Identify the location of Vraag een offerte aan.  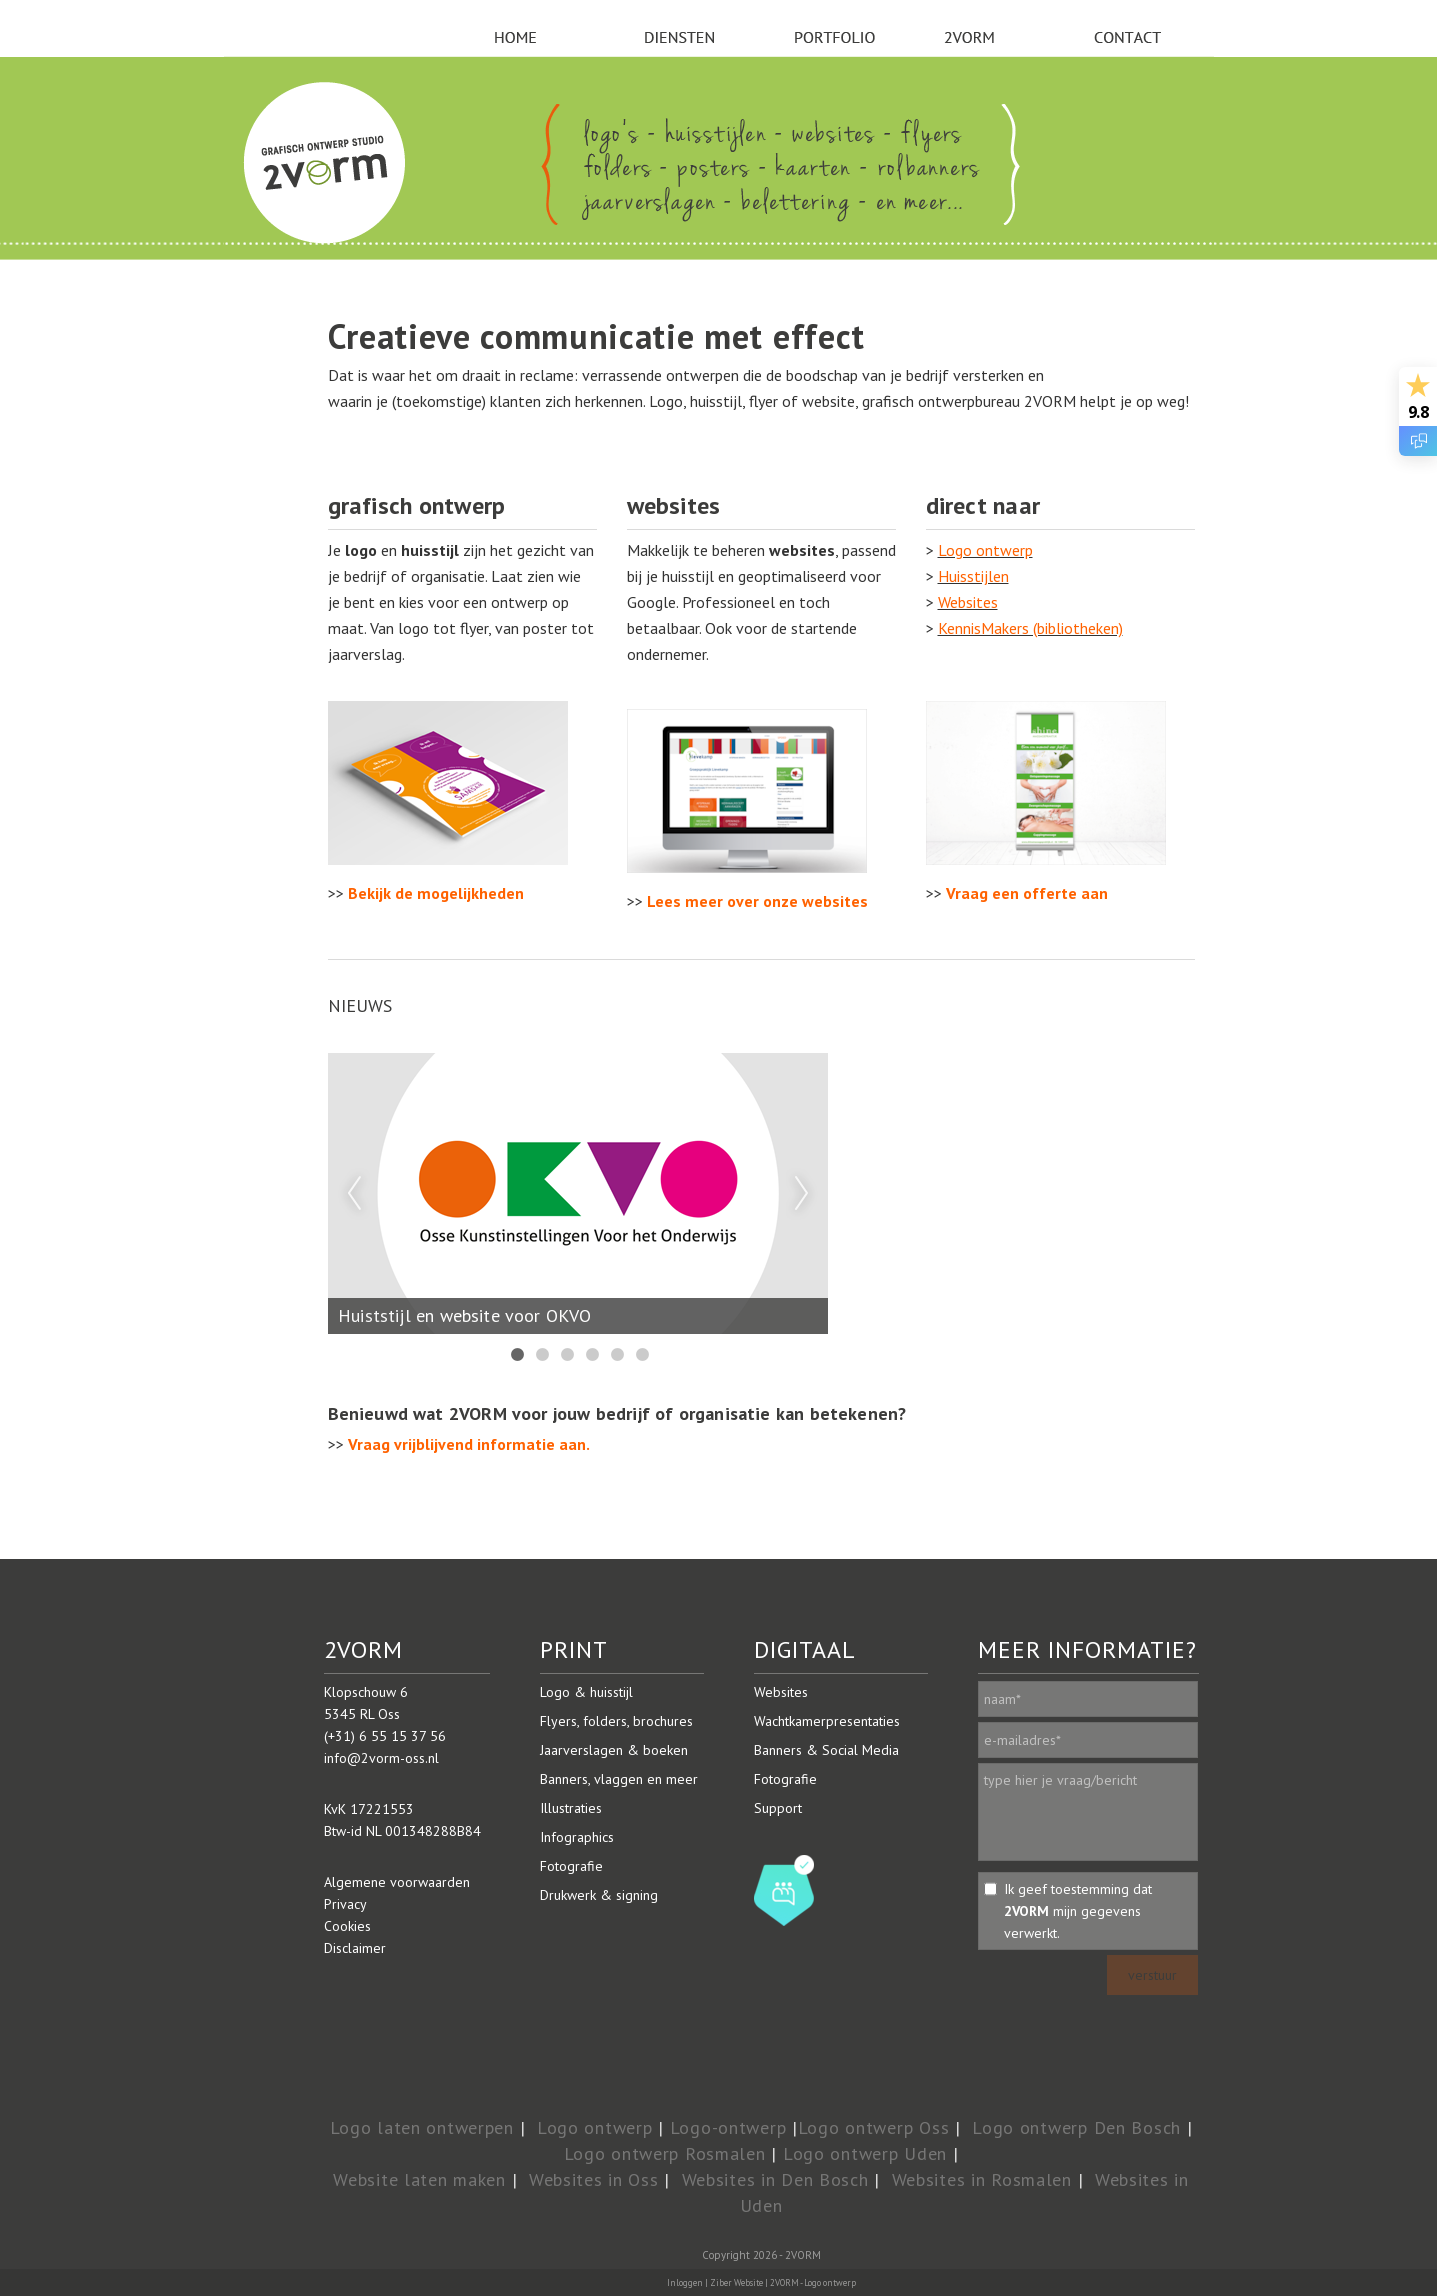
(1027, 893).